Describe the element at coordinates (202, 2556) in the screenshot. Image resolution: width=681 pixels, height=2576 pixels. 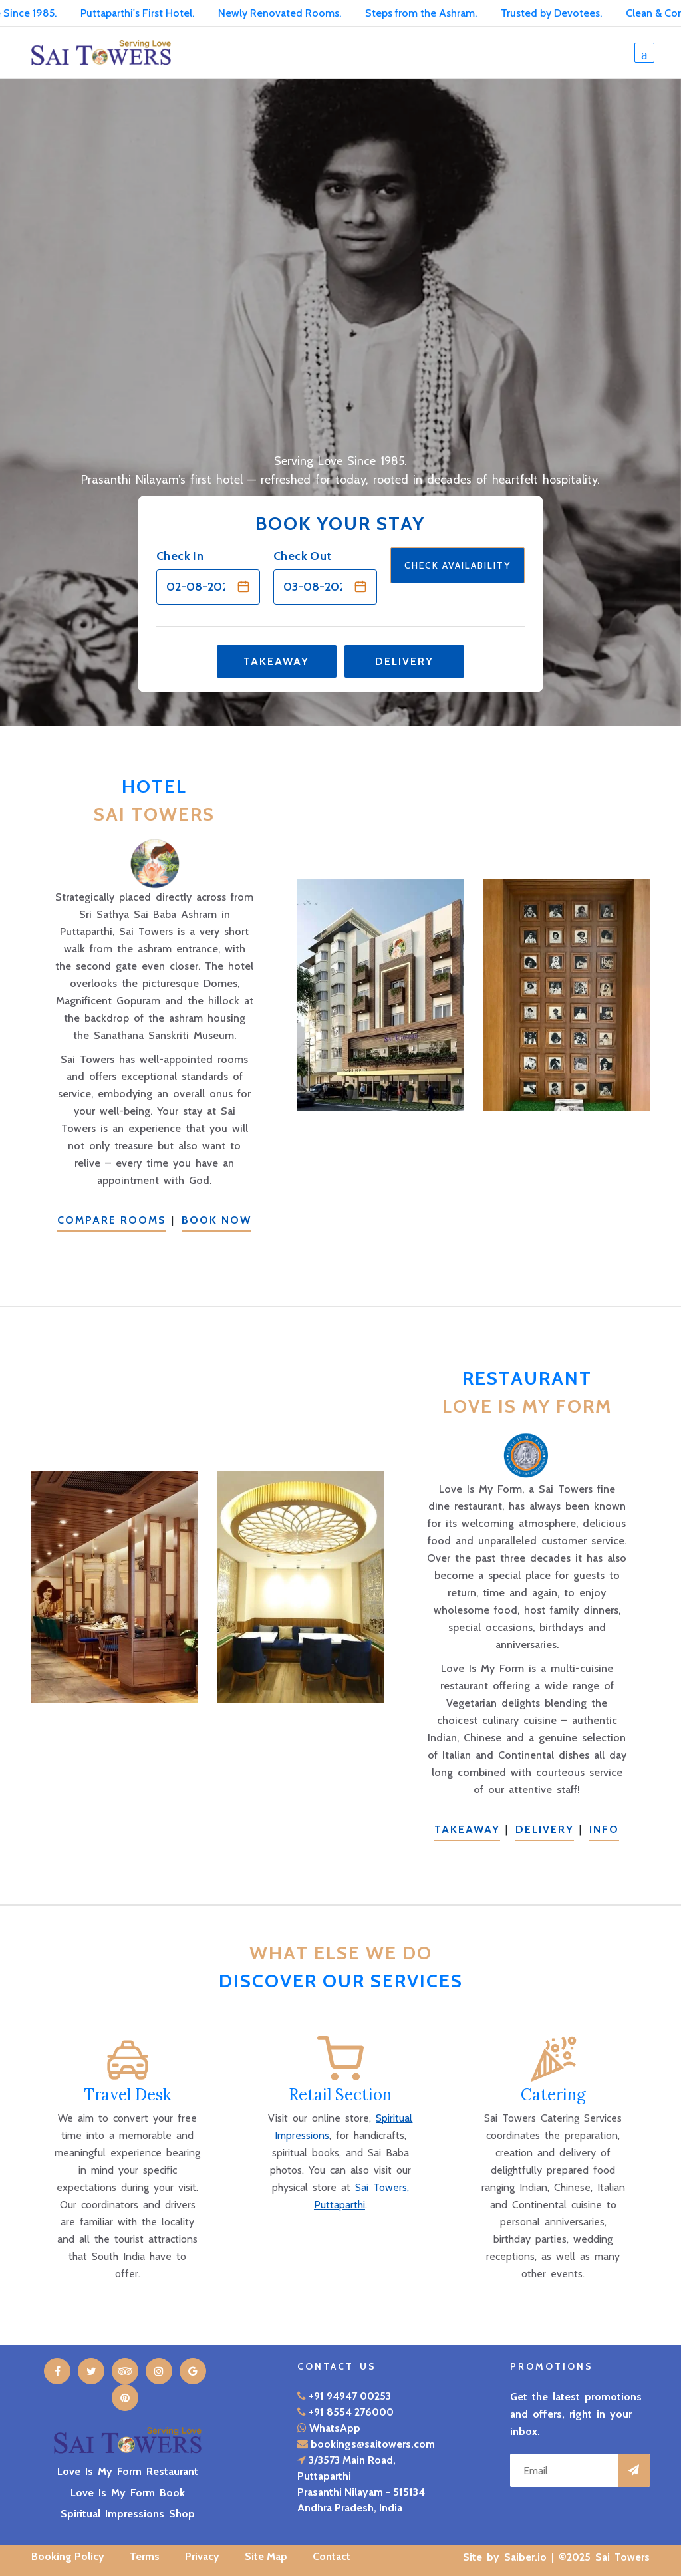
I see `Privacy` at that location.